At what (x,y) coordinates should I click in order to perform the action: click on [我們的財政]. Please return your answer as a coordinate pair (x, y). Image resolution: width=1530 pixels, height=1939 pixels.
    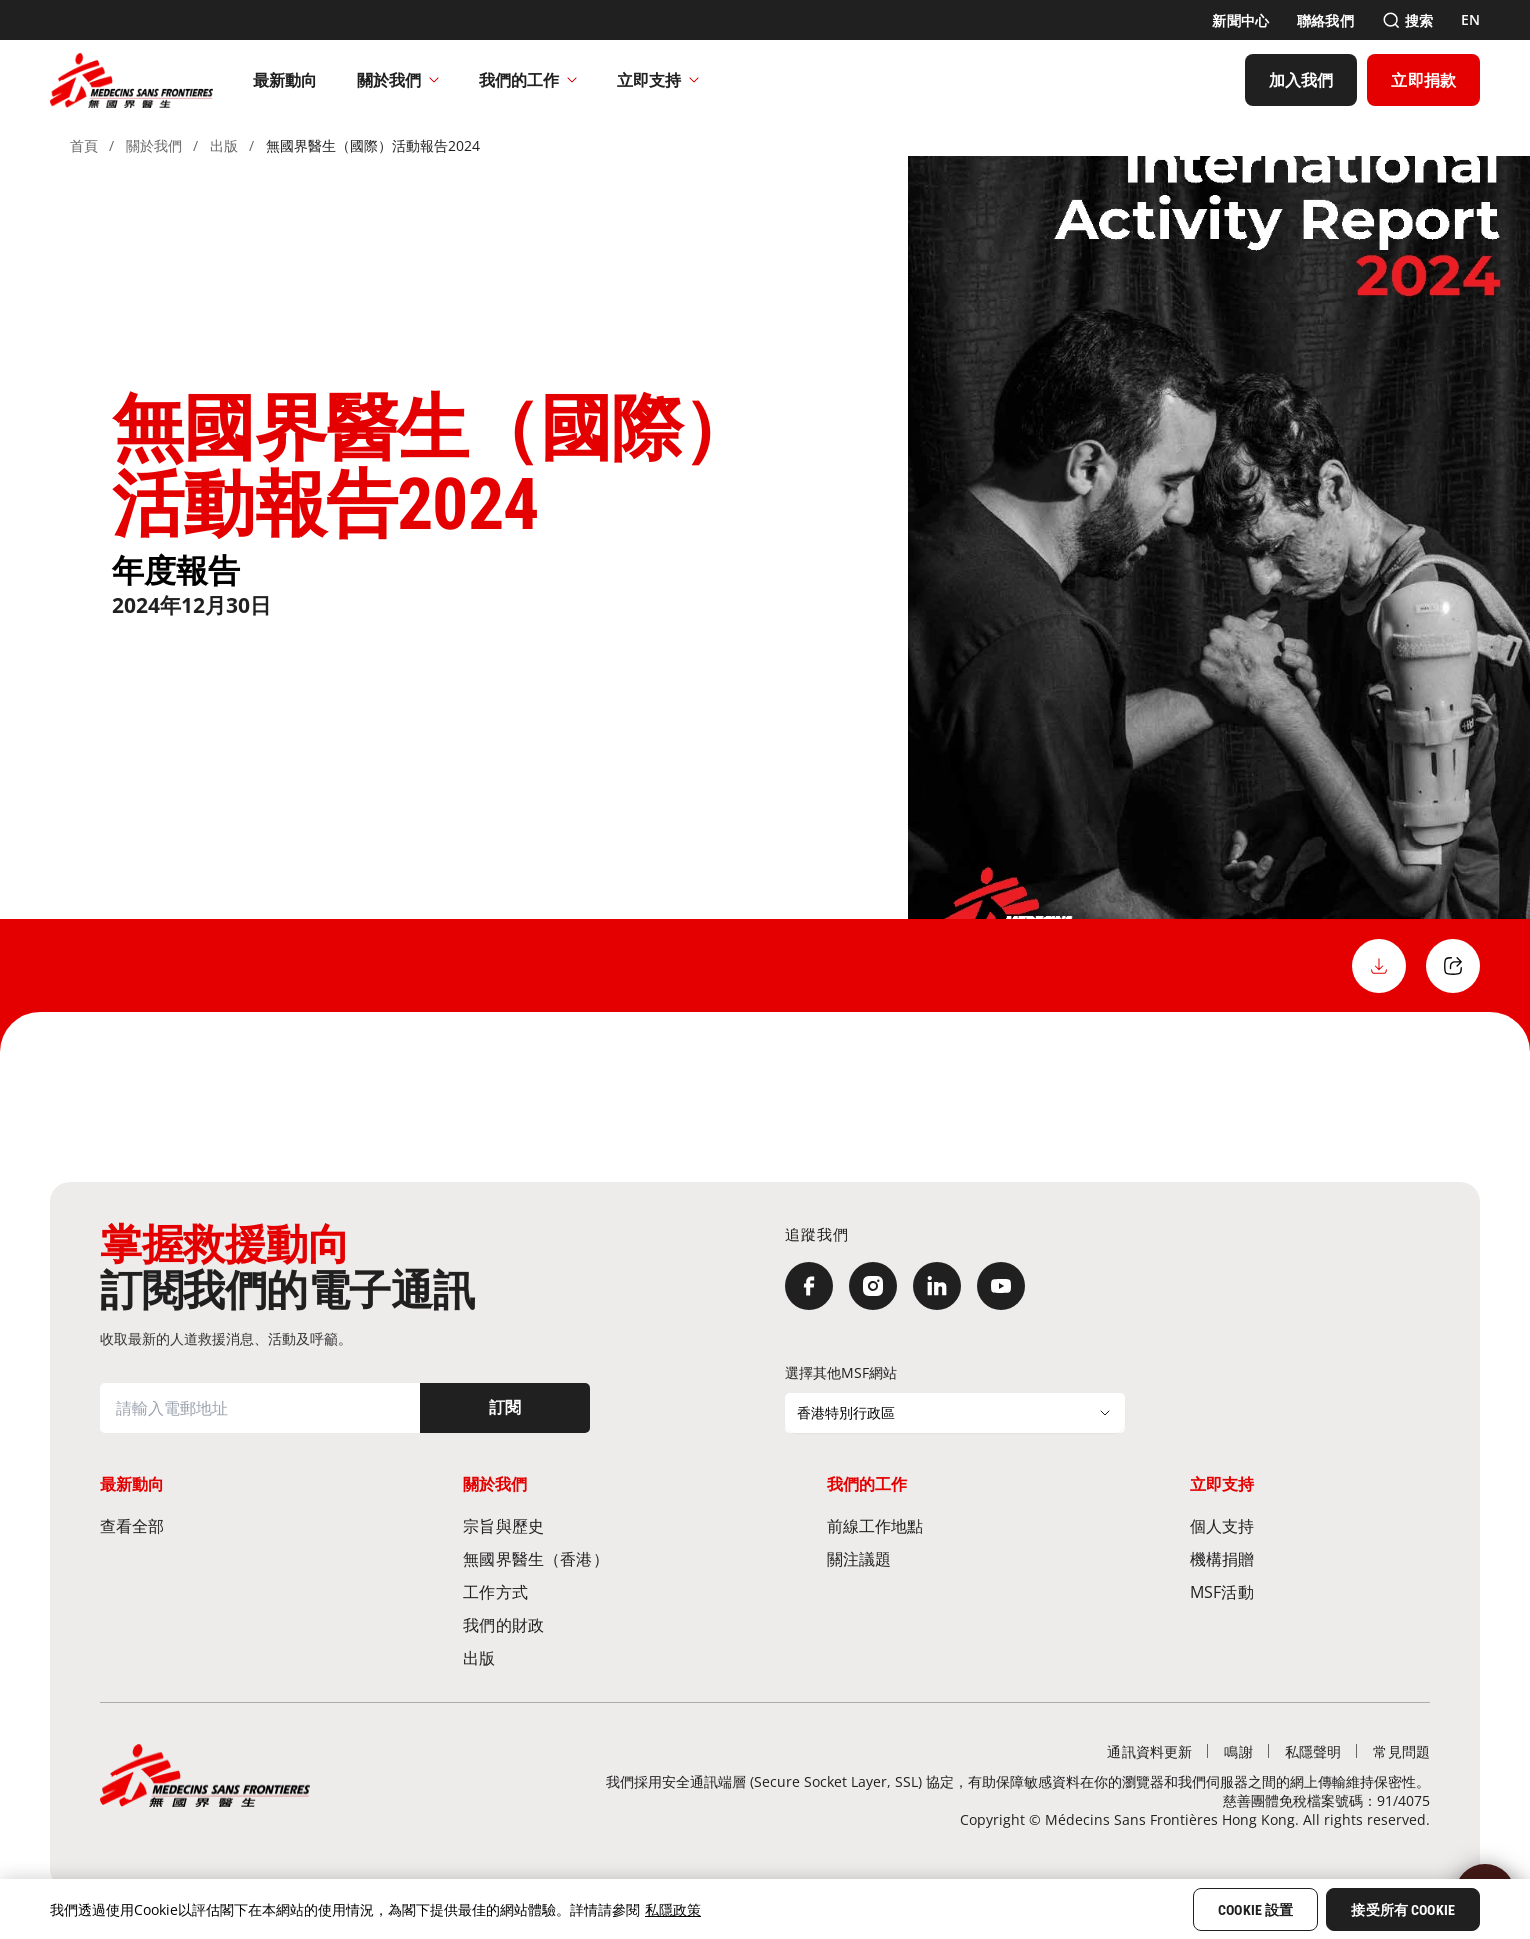
    Looking at the image, I should click on (583, 1624).